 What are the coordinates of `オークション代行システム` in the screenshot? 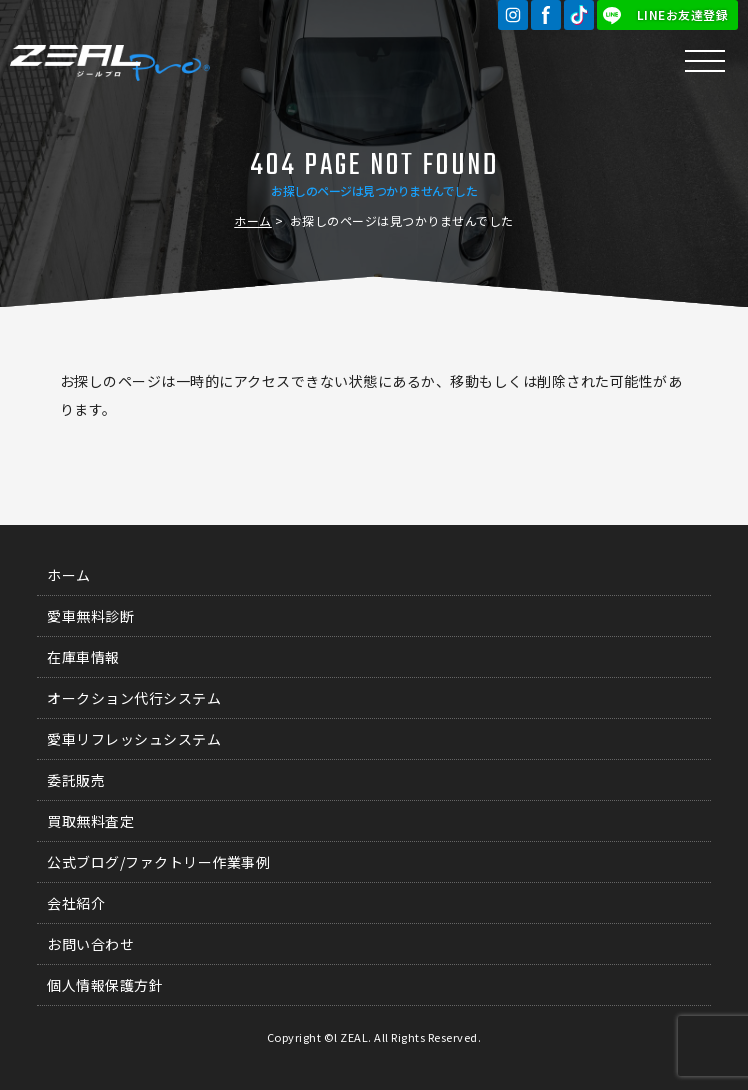 It's located at (134, 698).